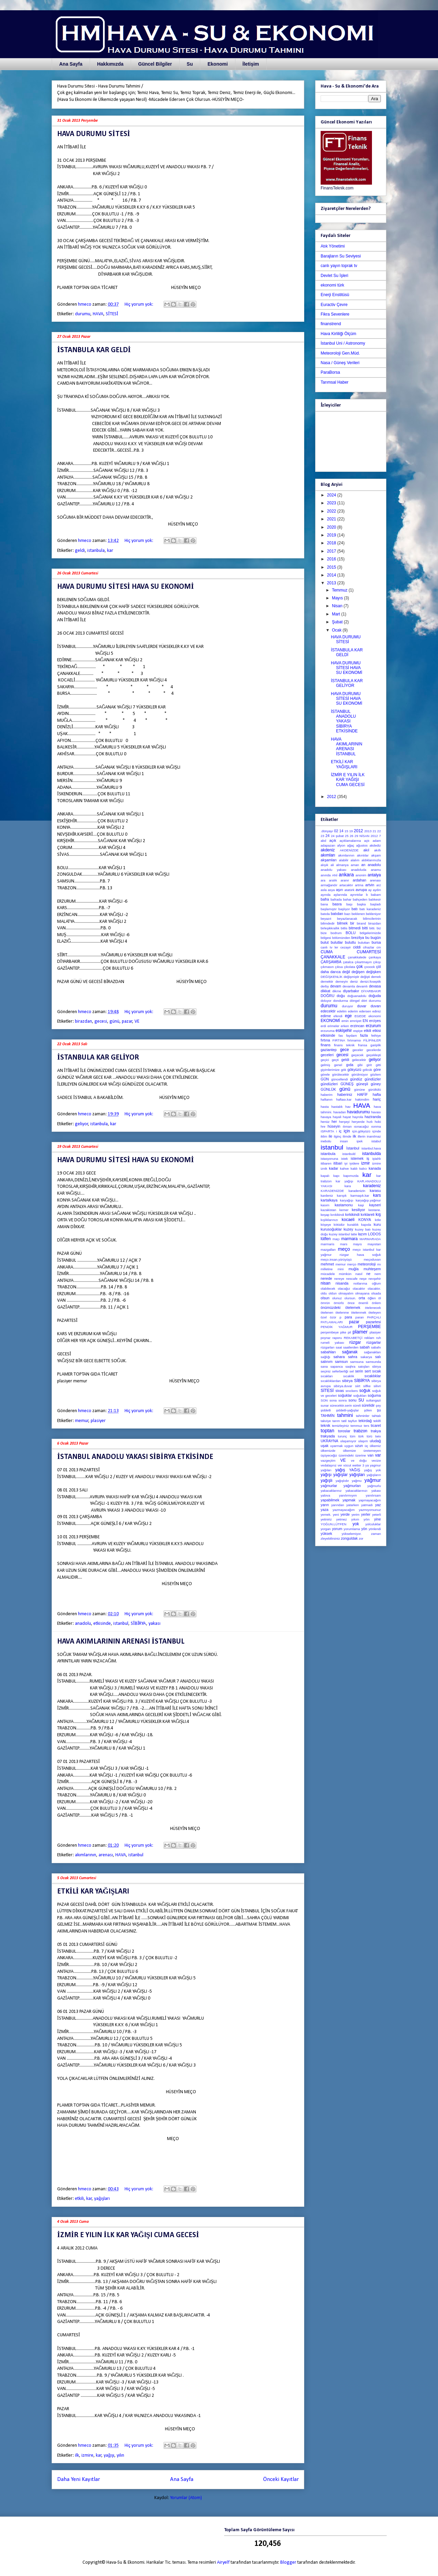  Describe the element at coordinates (376, 1425) in the screenshot. I see `ticaret` at that location.